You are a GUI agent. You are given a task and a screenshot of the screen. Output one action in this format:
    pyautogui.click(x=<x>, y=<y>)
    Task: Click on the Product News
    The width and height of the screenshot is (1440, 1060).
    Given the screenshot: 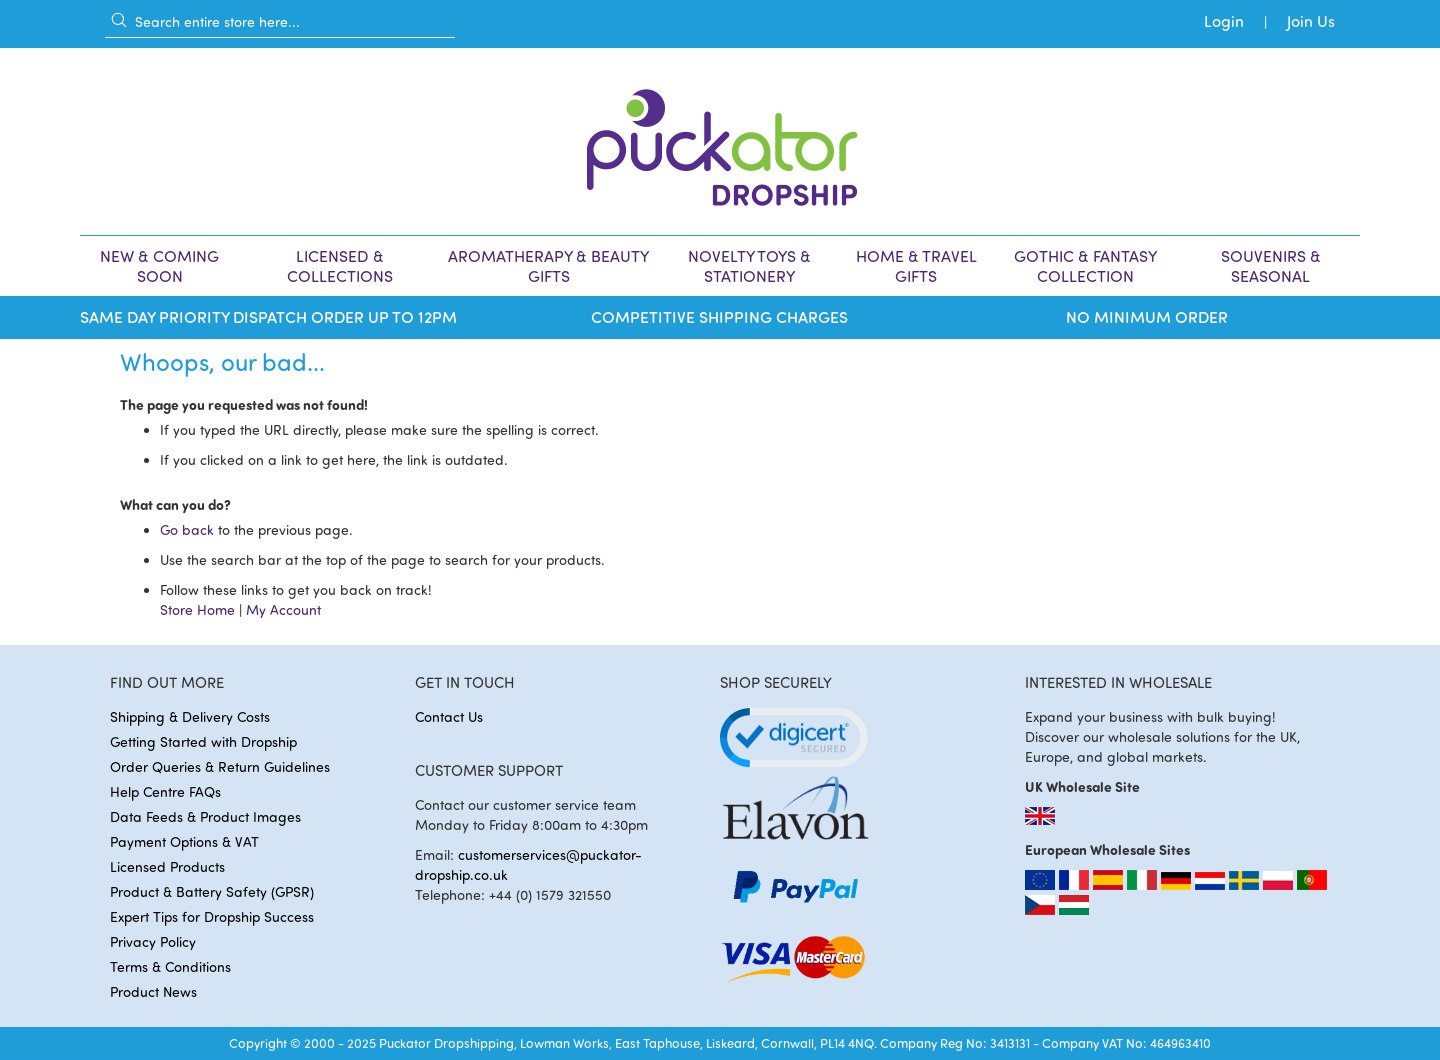 What is the action you would take?
    pyautogui.click(x=153, y=991)
    